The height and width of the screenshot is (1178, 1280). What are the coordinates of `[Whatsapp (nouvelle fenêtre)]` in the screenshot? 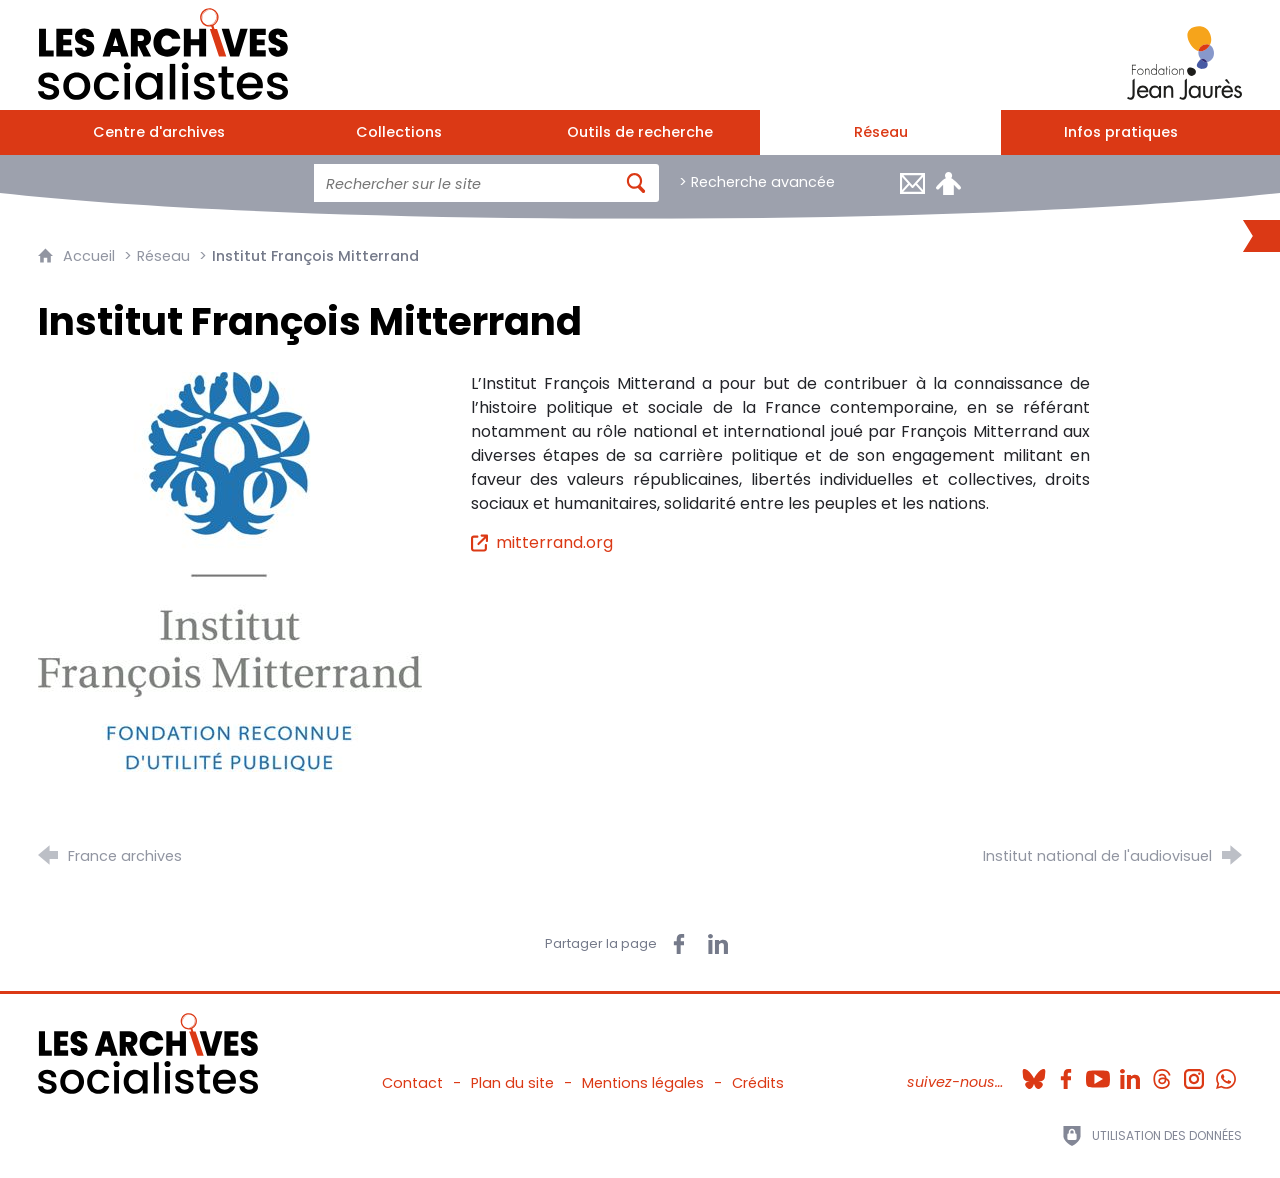 It's located at (1226, 1073).